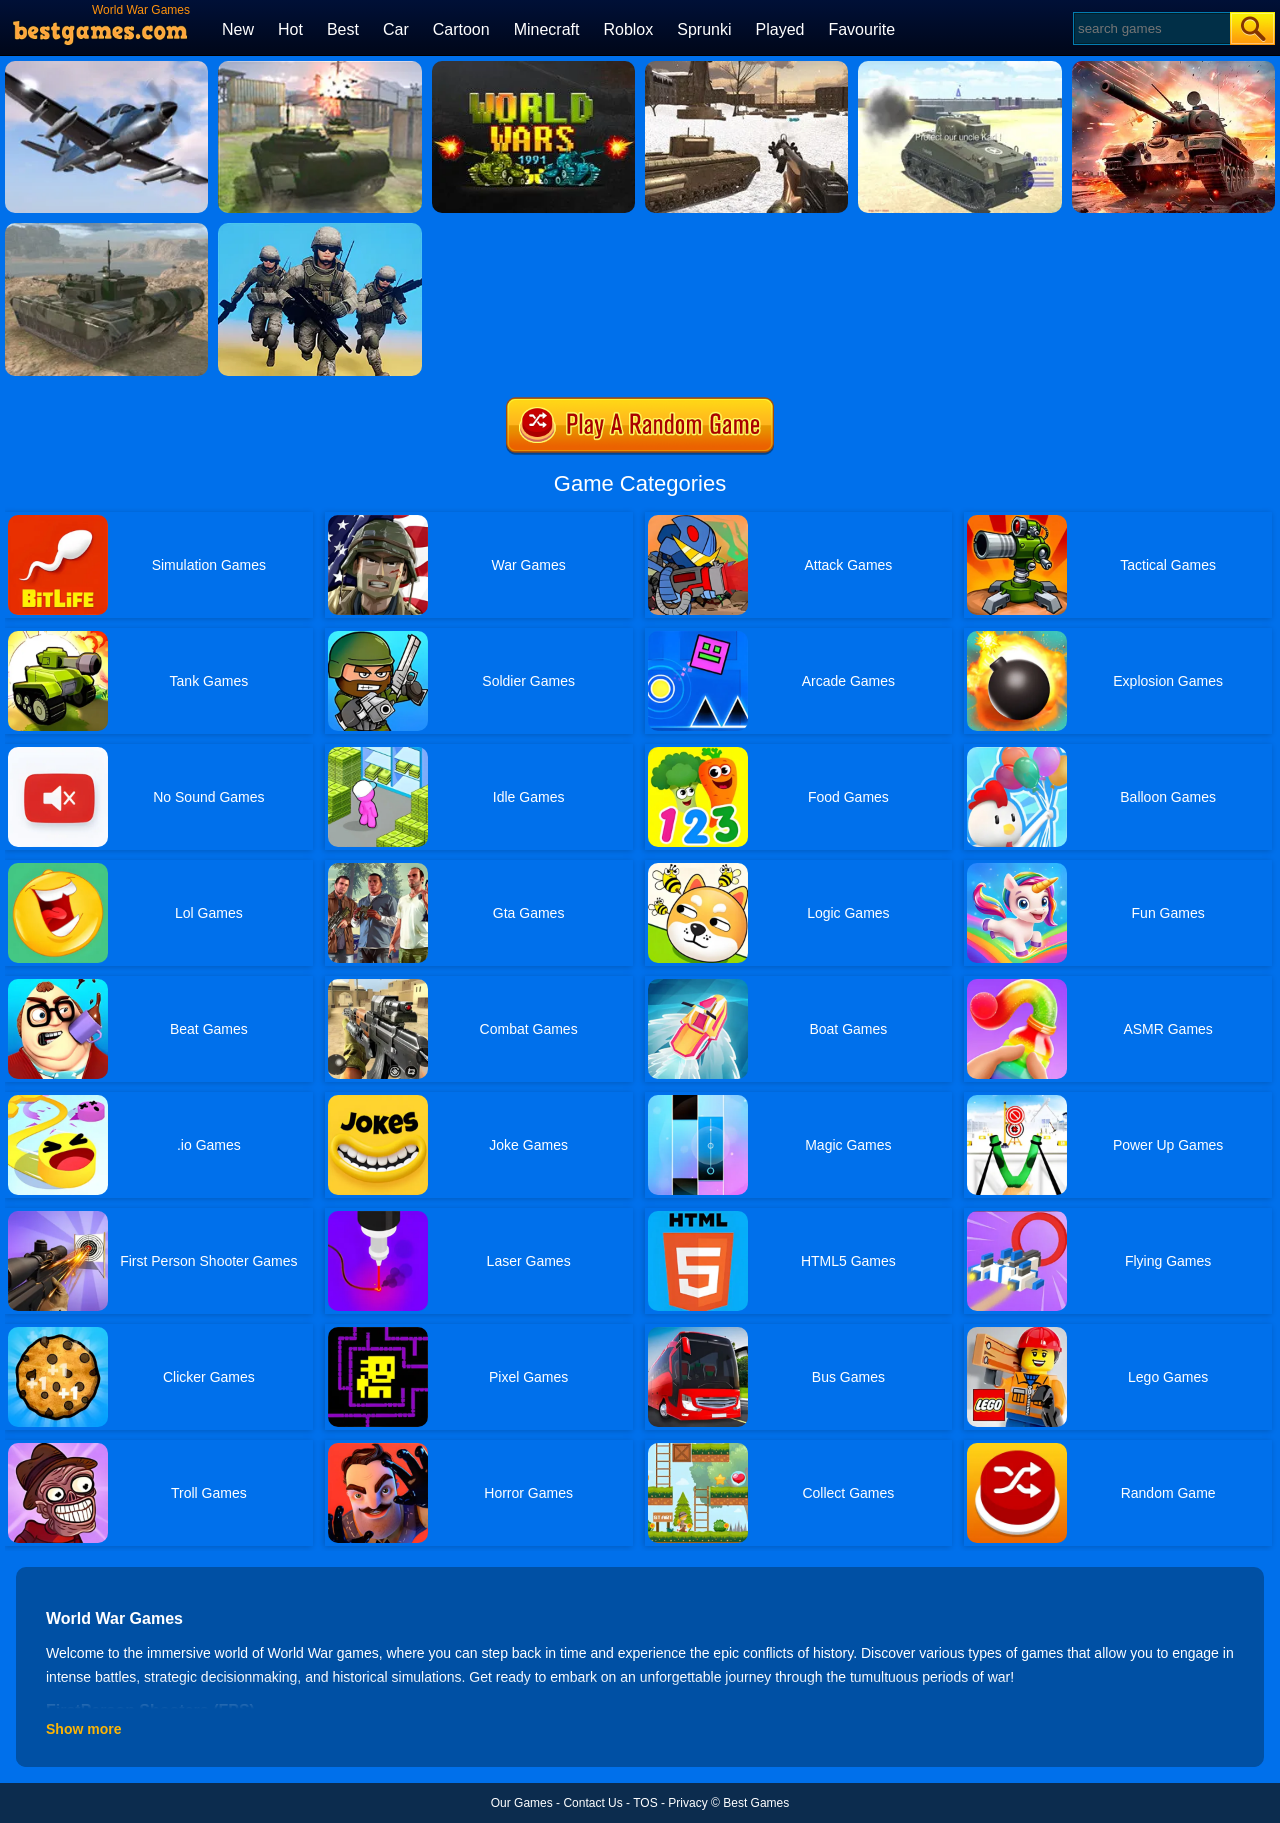  I want to click on [Tank Off 3], so click(106, 230).